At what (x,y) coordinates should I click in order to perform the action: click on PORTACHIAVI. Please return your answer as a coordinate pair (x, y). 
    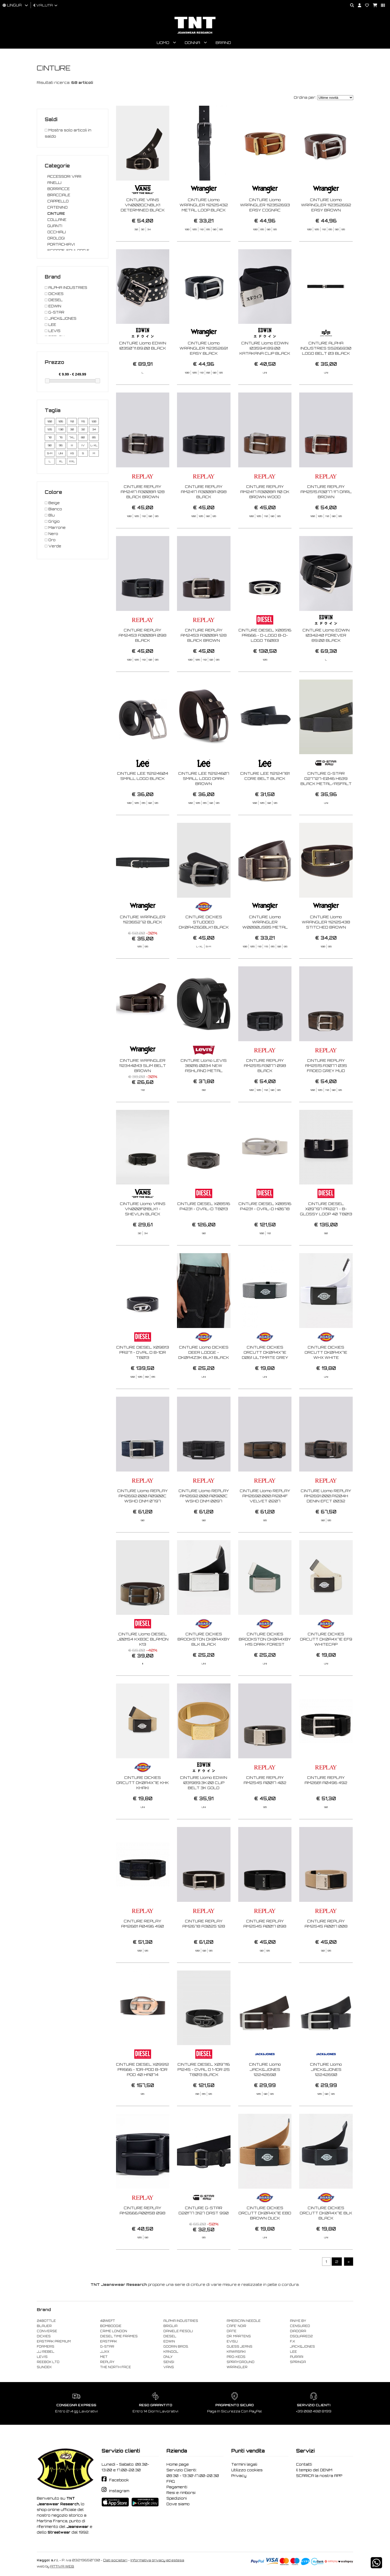
    Looking at the image, I should click on (61, 244).